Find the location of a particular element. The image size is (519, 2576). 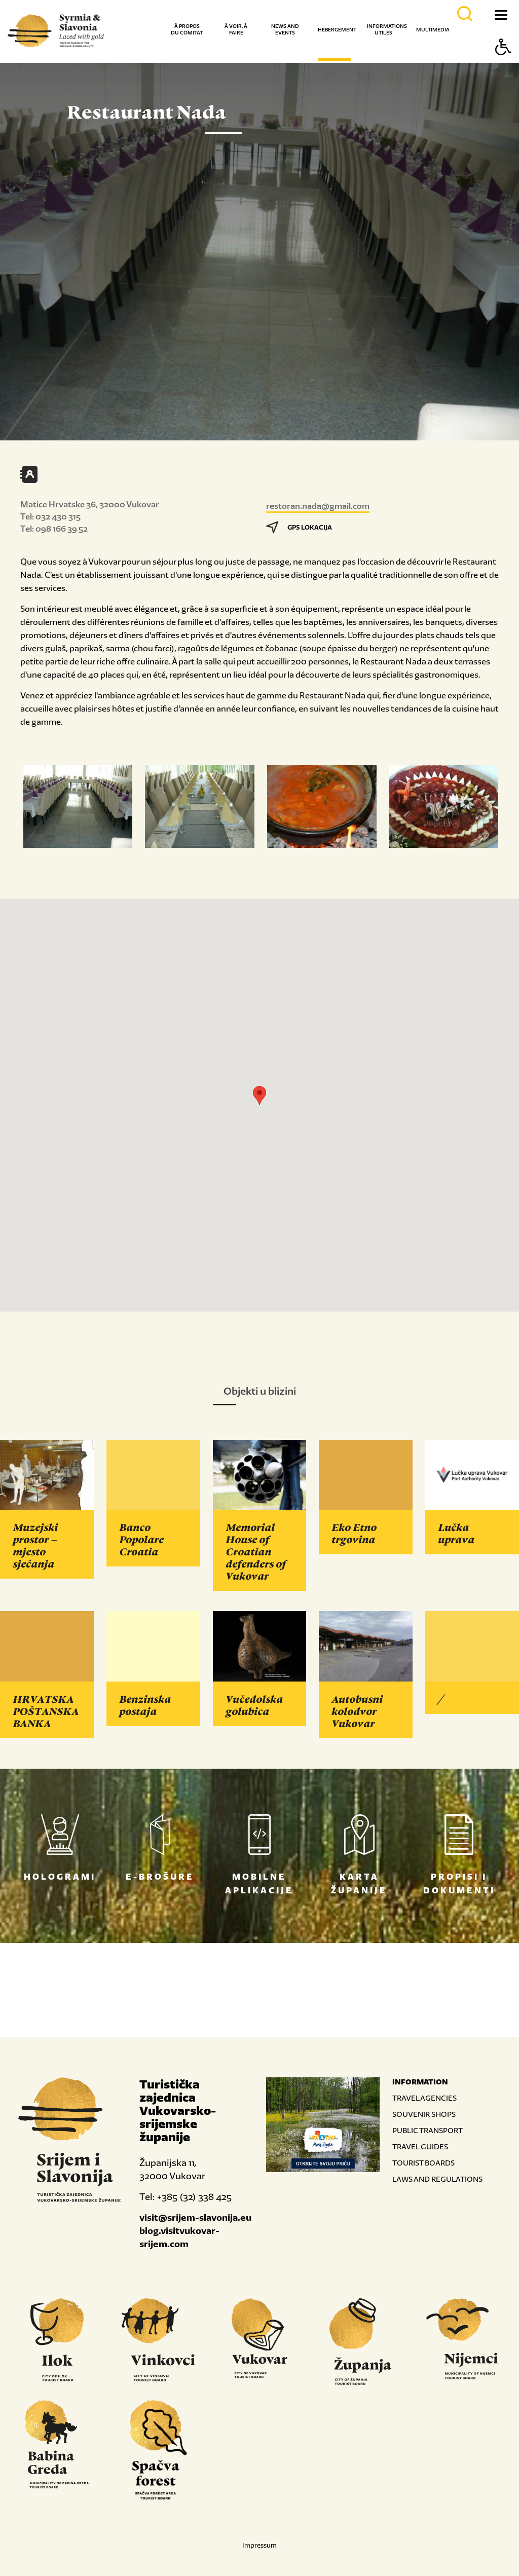

TOURIST BOARDS is located at coordinates (423, 2163).